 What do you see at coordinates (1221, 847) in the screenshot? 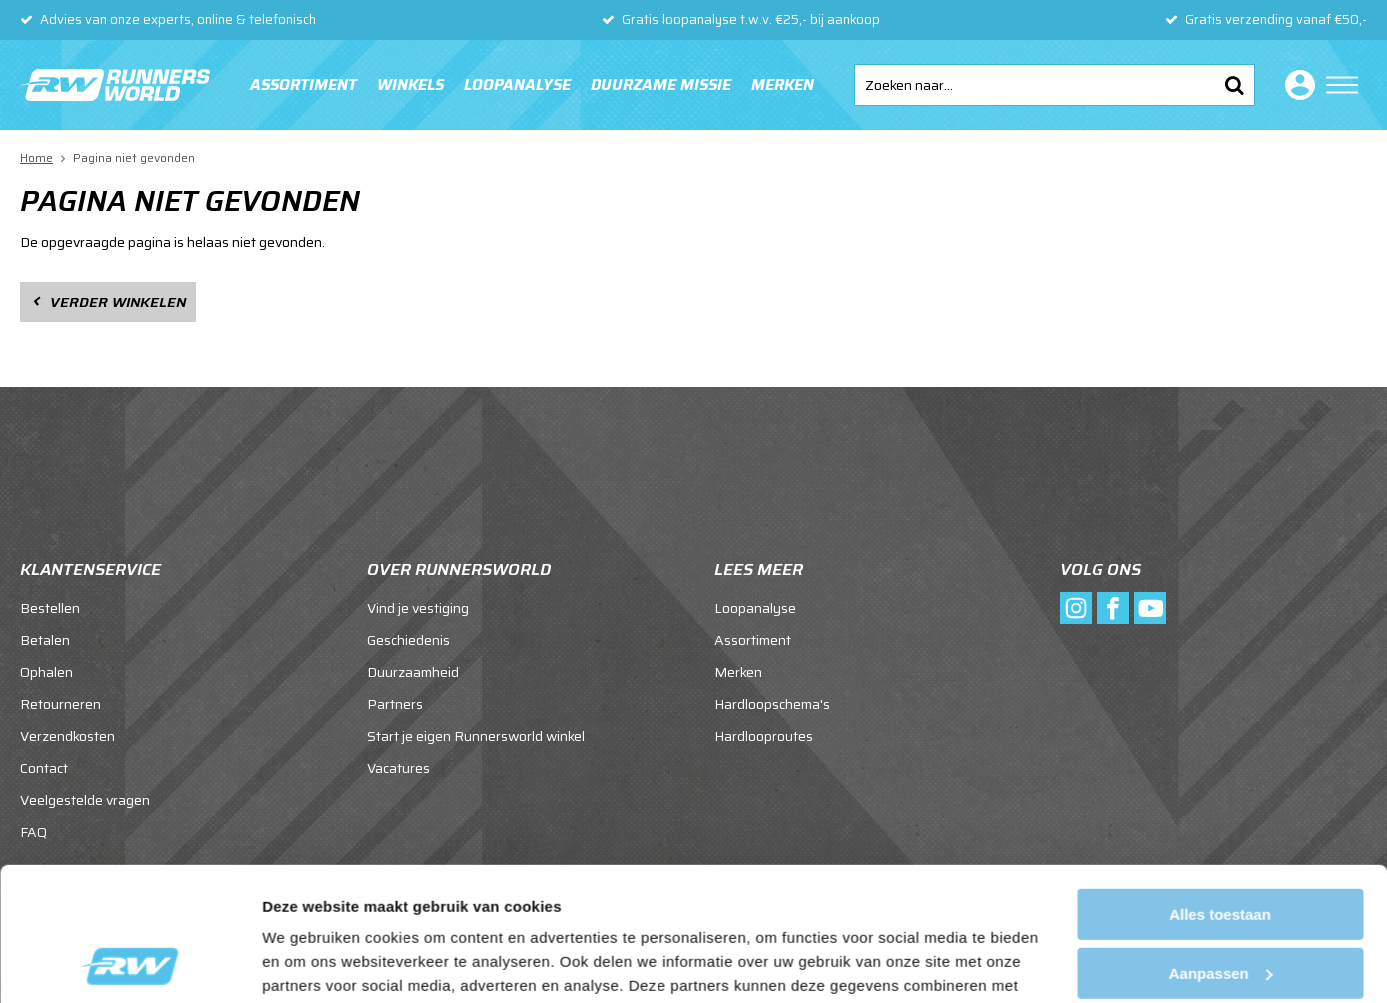
I see `Aanpassen` at bounding box center [1221, 847].